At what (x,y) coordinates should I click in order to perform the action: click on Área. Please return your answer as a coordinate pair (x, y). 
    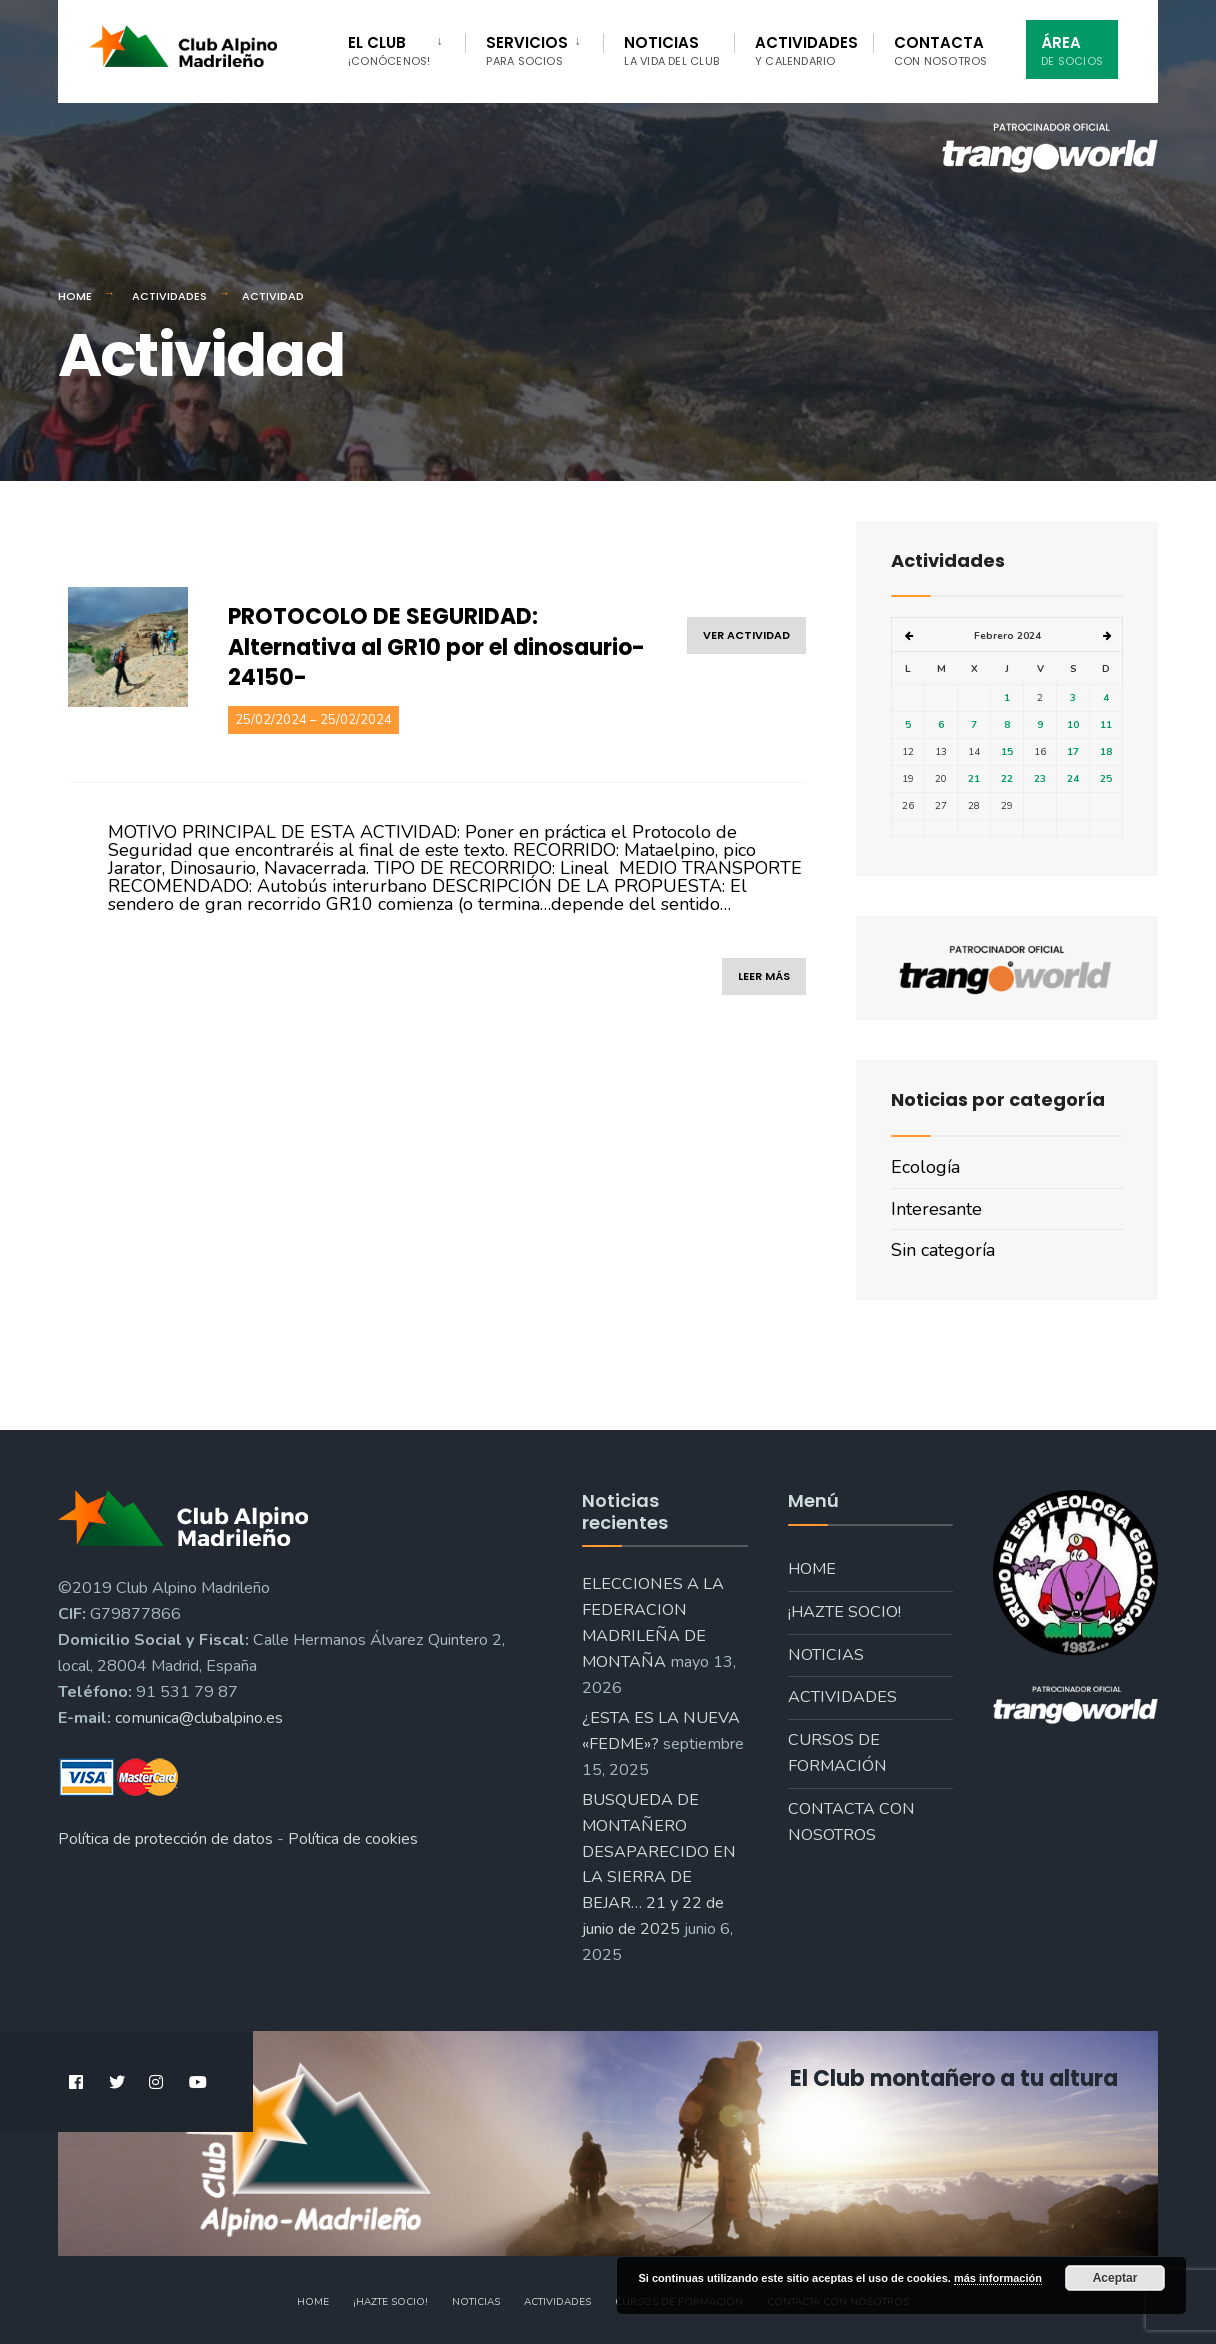
    Looking at the image, I should click on (1072, 50).